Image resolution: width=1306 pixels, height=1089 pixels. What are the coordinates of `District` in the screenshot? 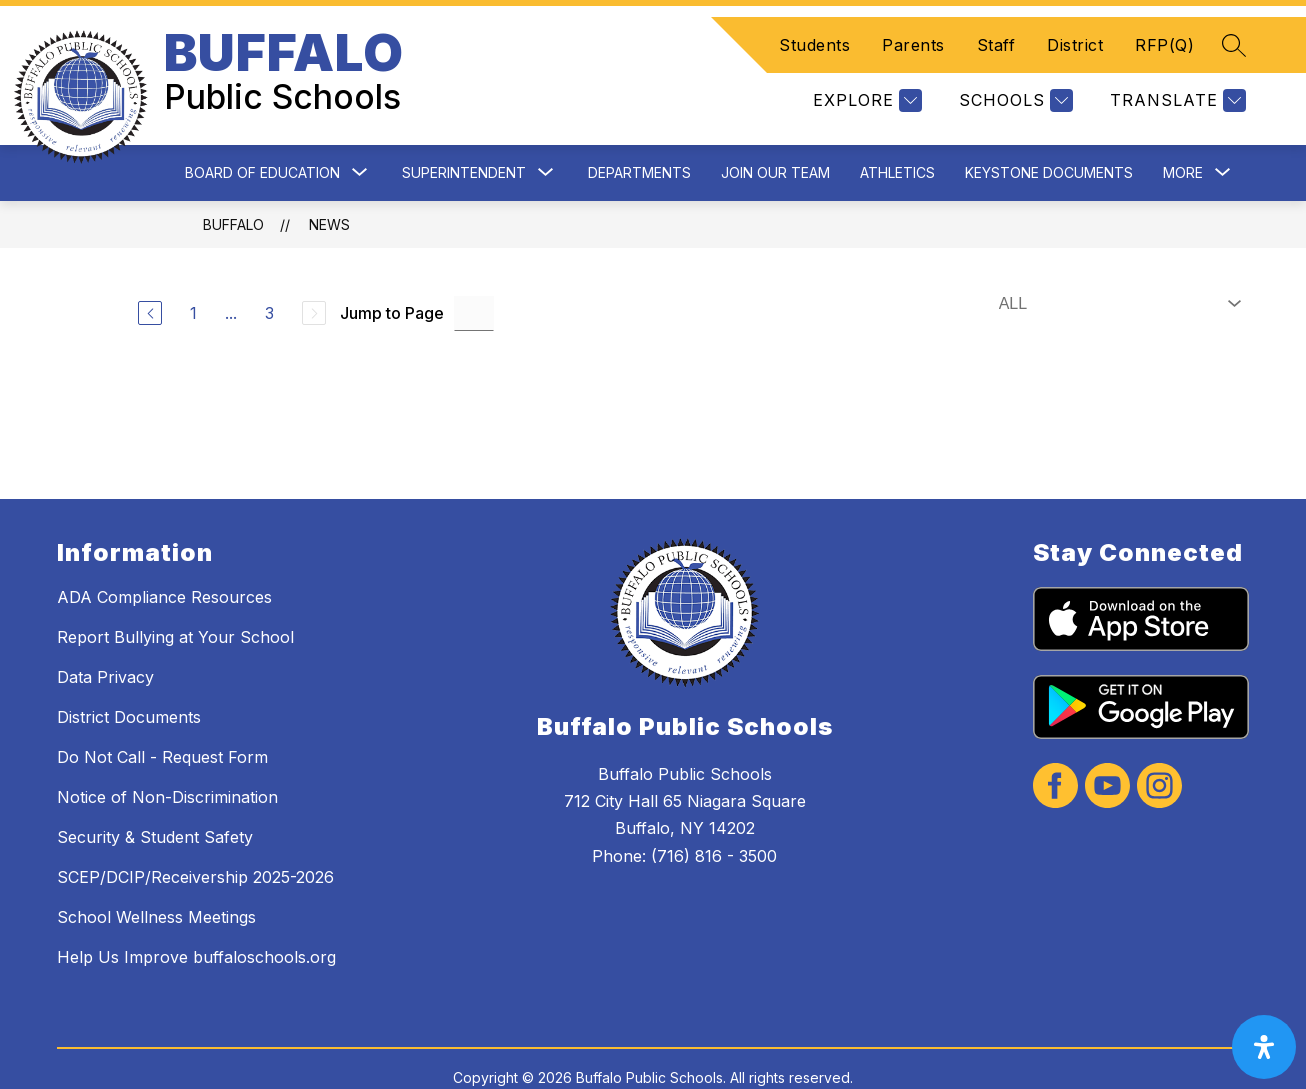 It's located at (1075, 28).